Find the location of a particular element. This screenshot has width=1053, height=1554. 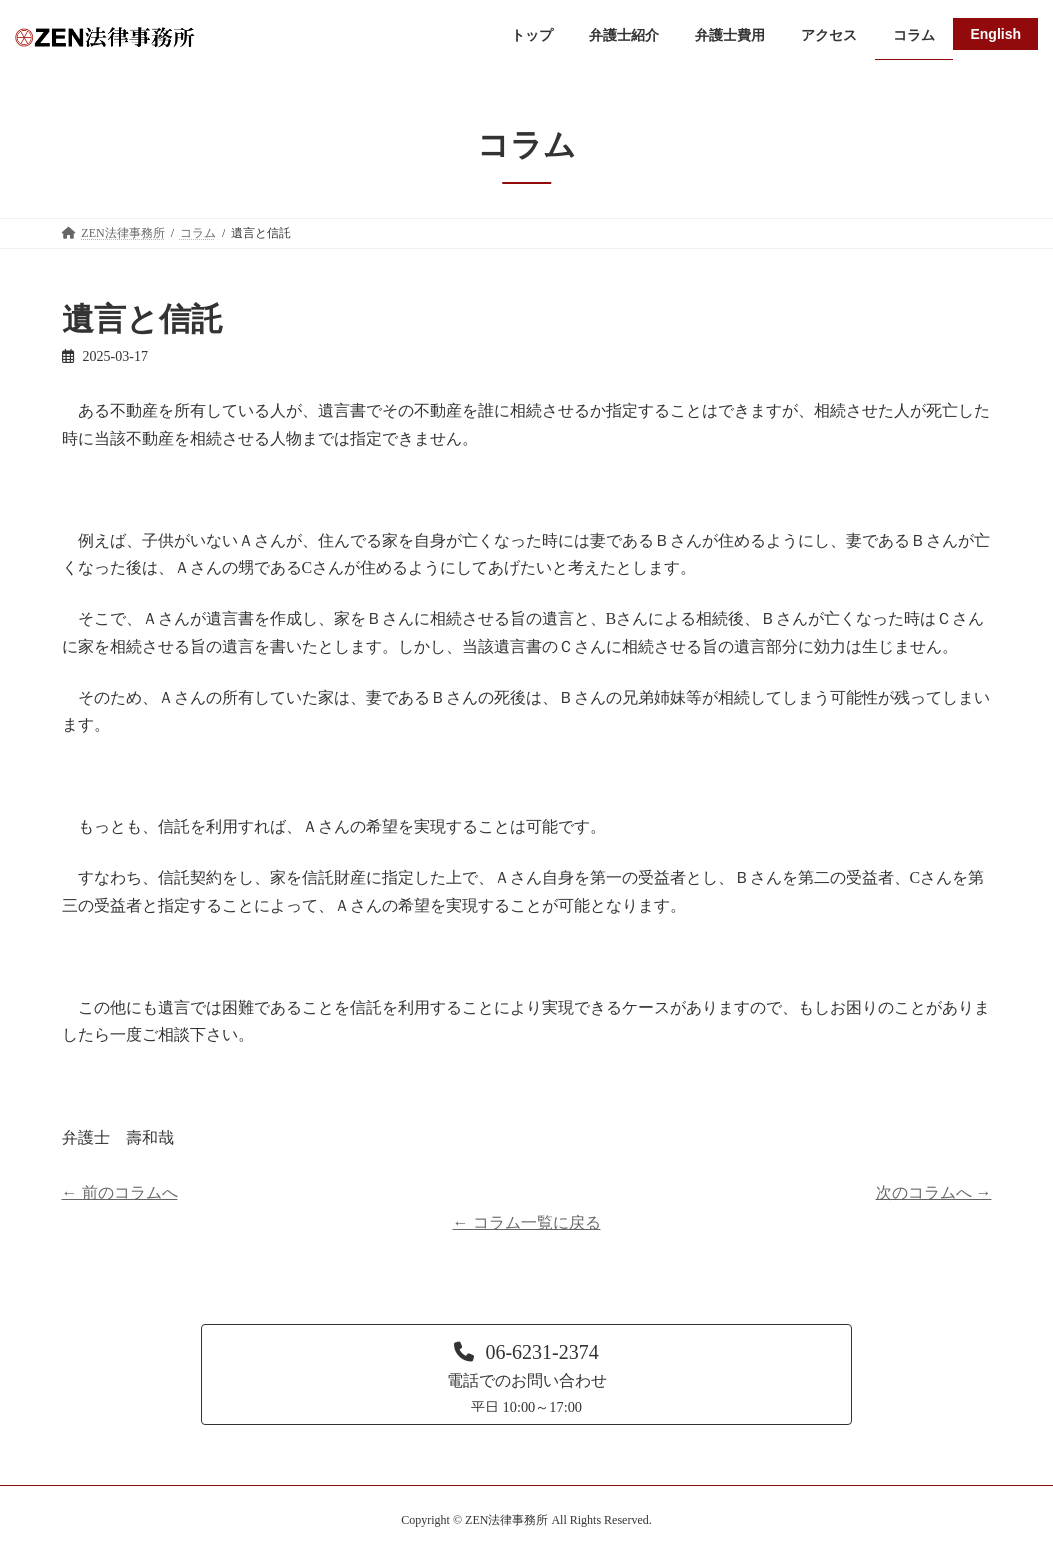

[button] is located at coordinates (526, 1374).